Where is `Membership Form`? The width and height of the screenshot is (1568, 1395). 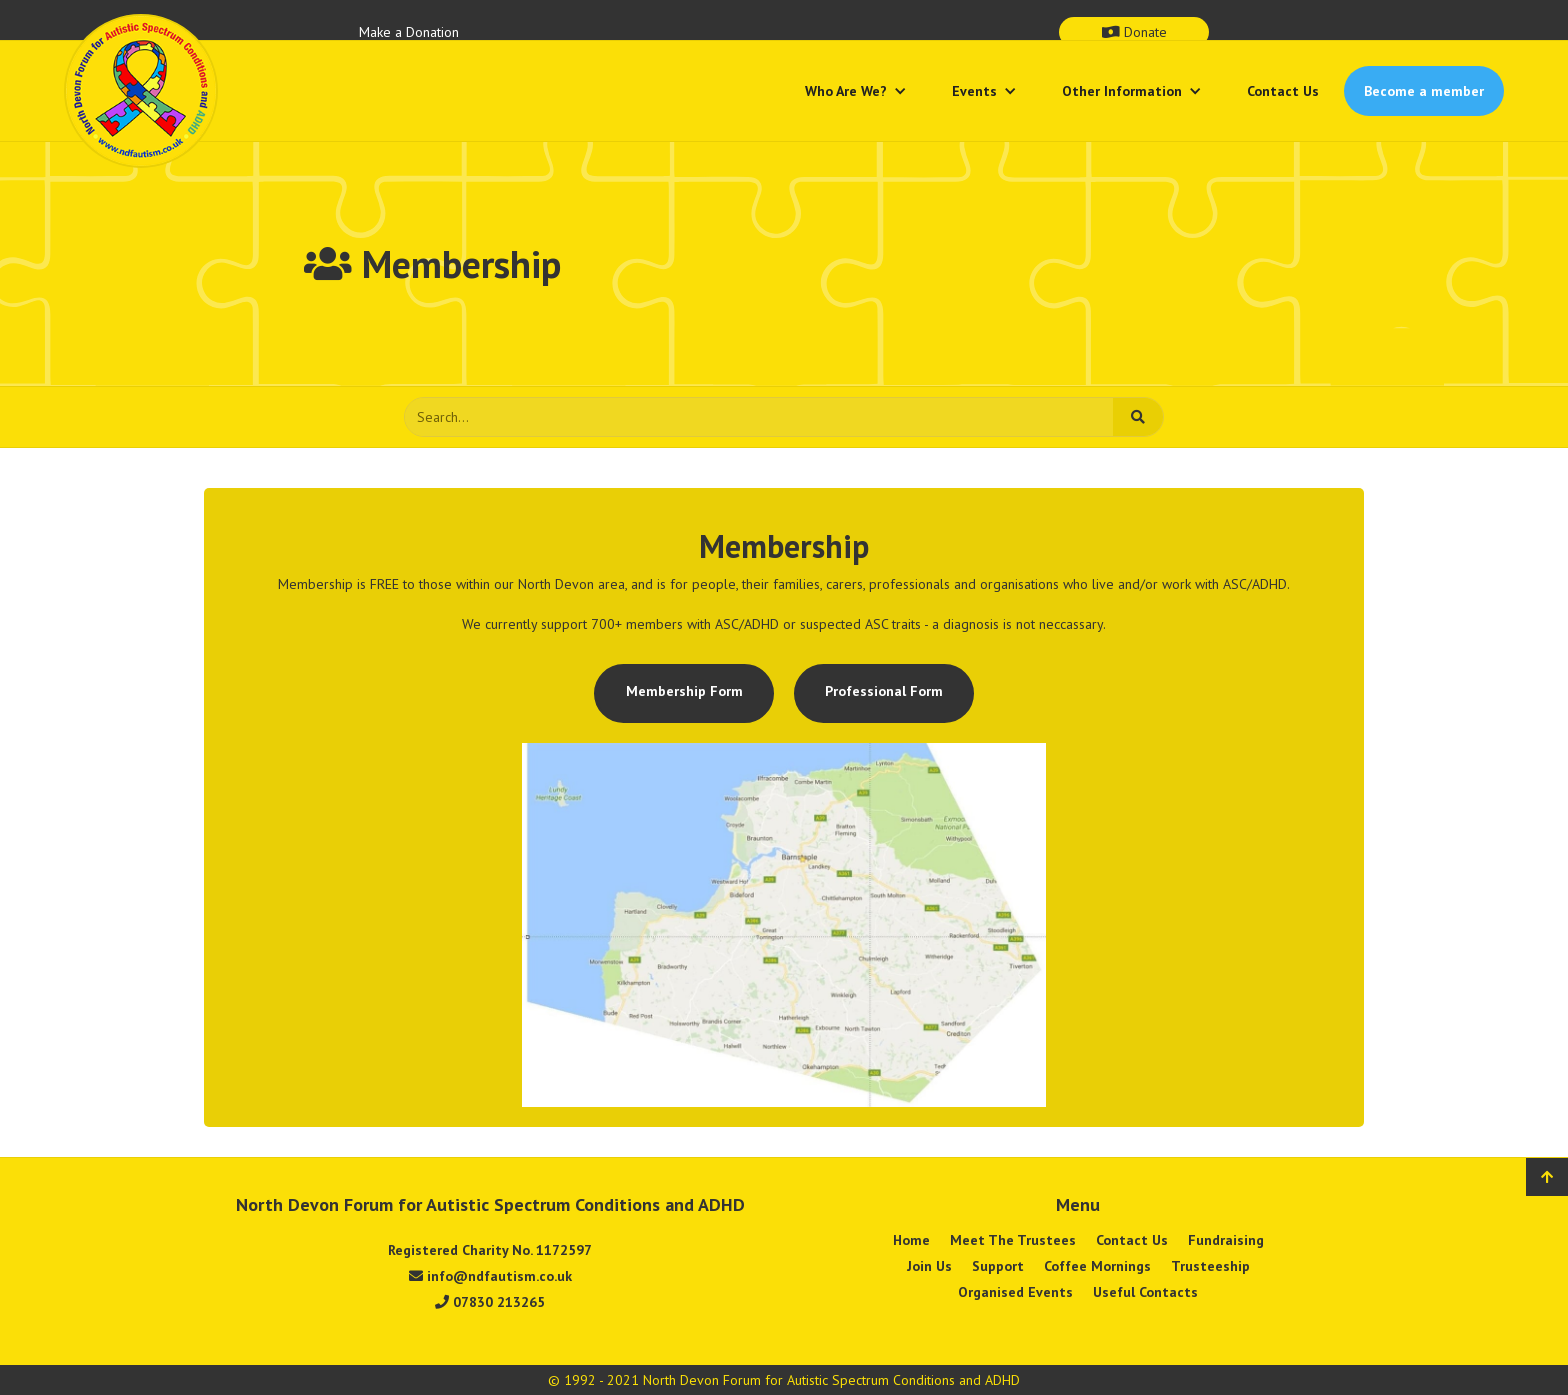 Membership Form is located at coordinates (684, 691).